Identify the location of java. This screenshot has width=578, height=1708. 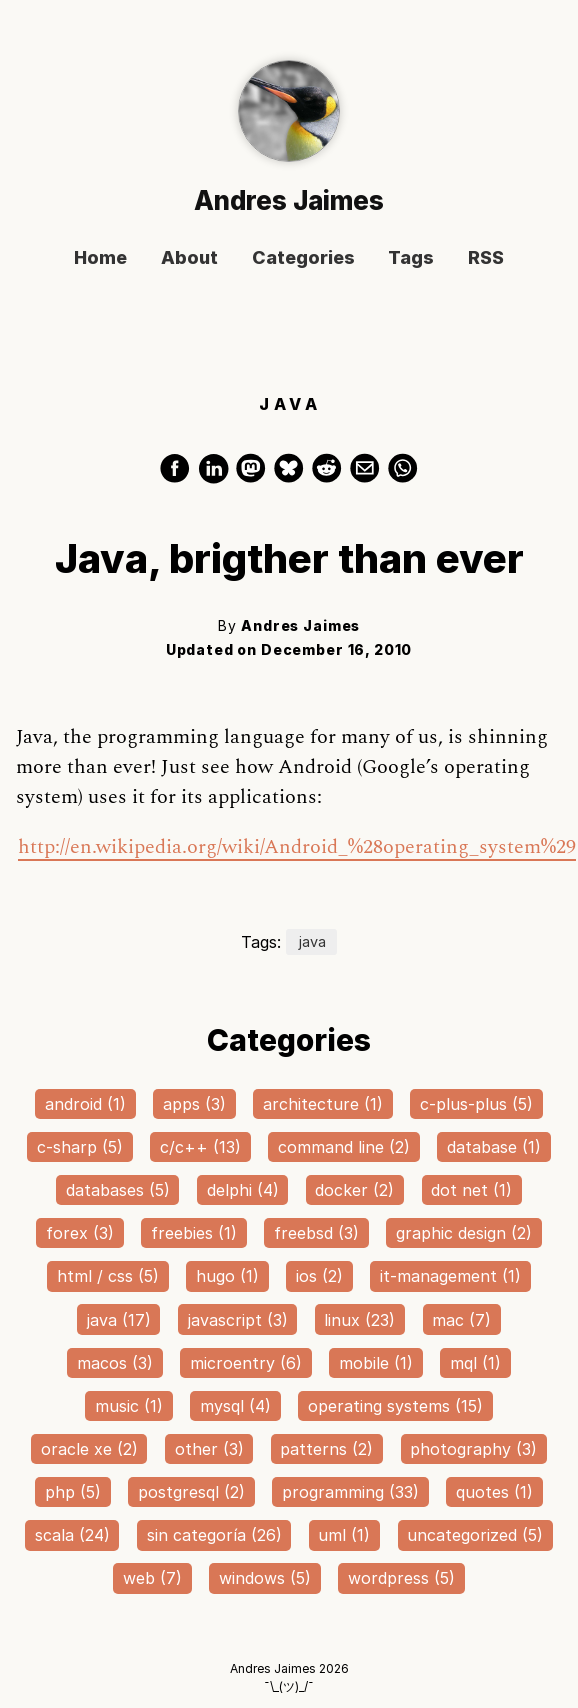
(312, 942).